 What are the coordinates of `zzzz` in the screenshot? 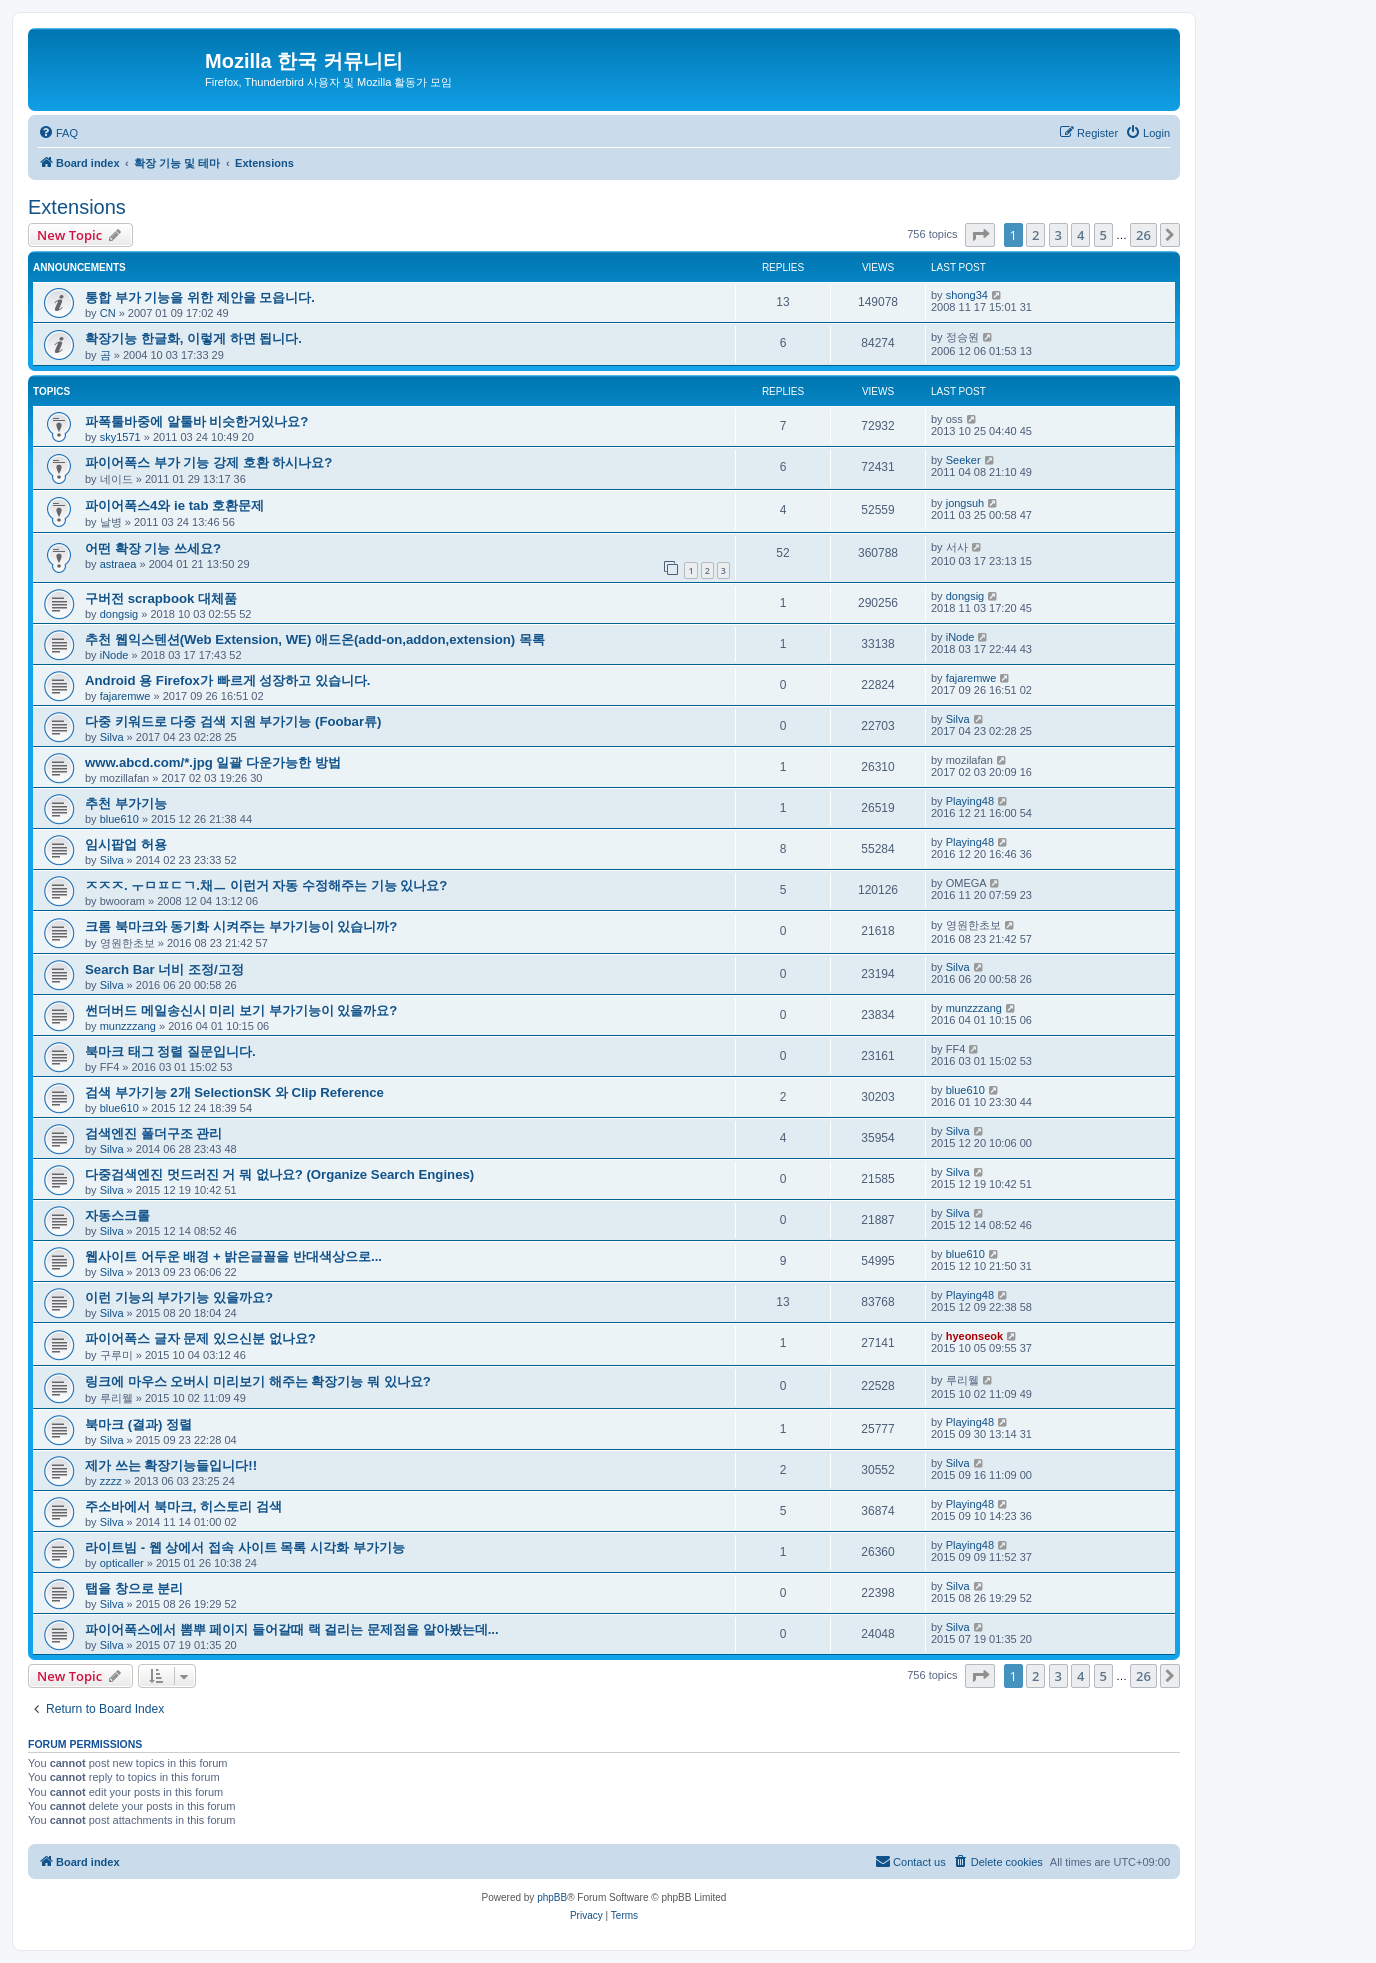 It's located at (111, 1481).